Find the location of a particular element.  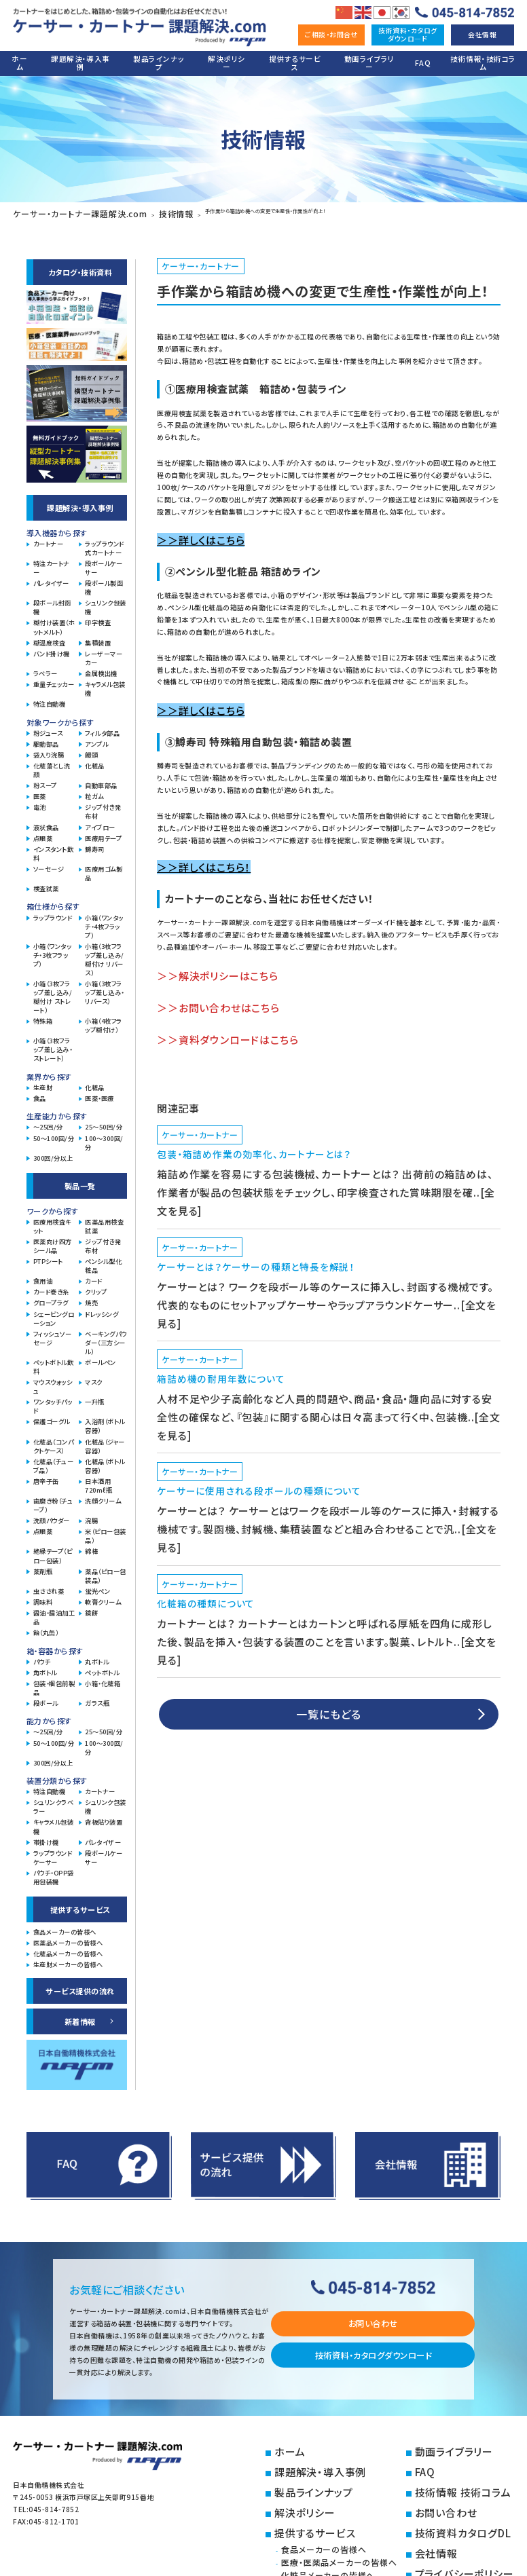

粉スープ is located at coordinates (45, 780).